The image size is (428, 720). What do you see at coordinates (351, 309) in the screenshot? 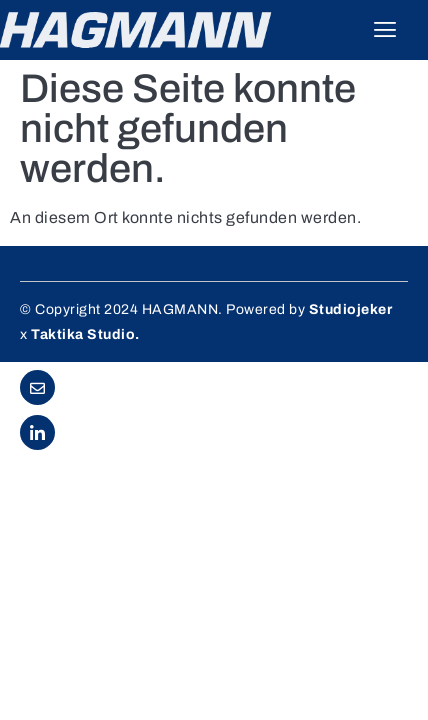
I see `Studiojeker` at bounding box center [351, 309].